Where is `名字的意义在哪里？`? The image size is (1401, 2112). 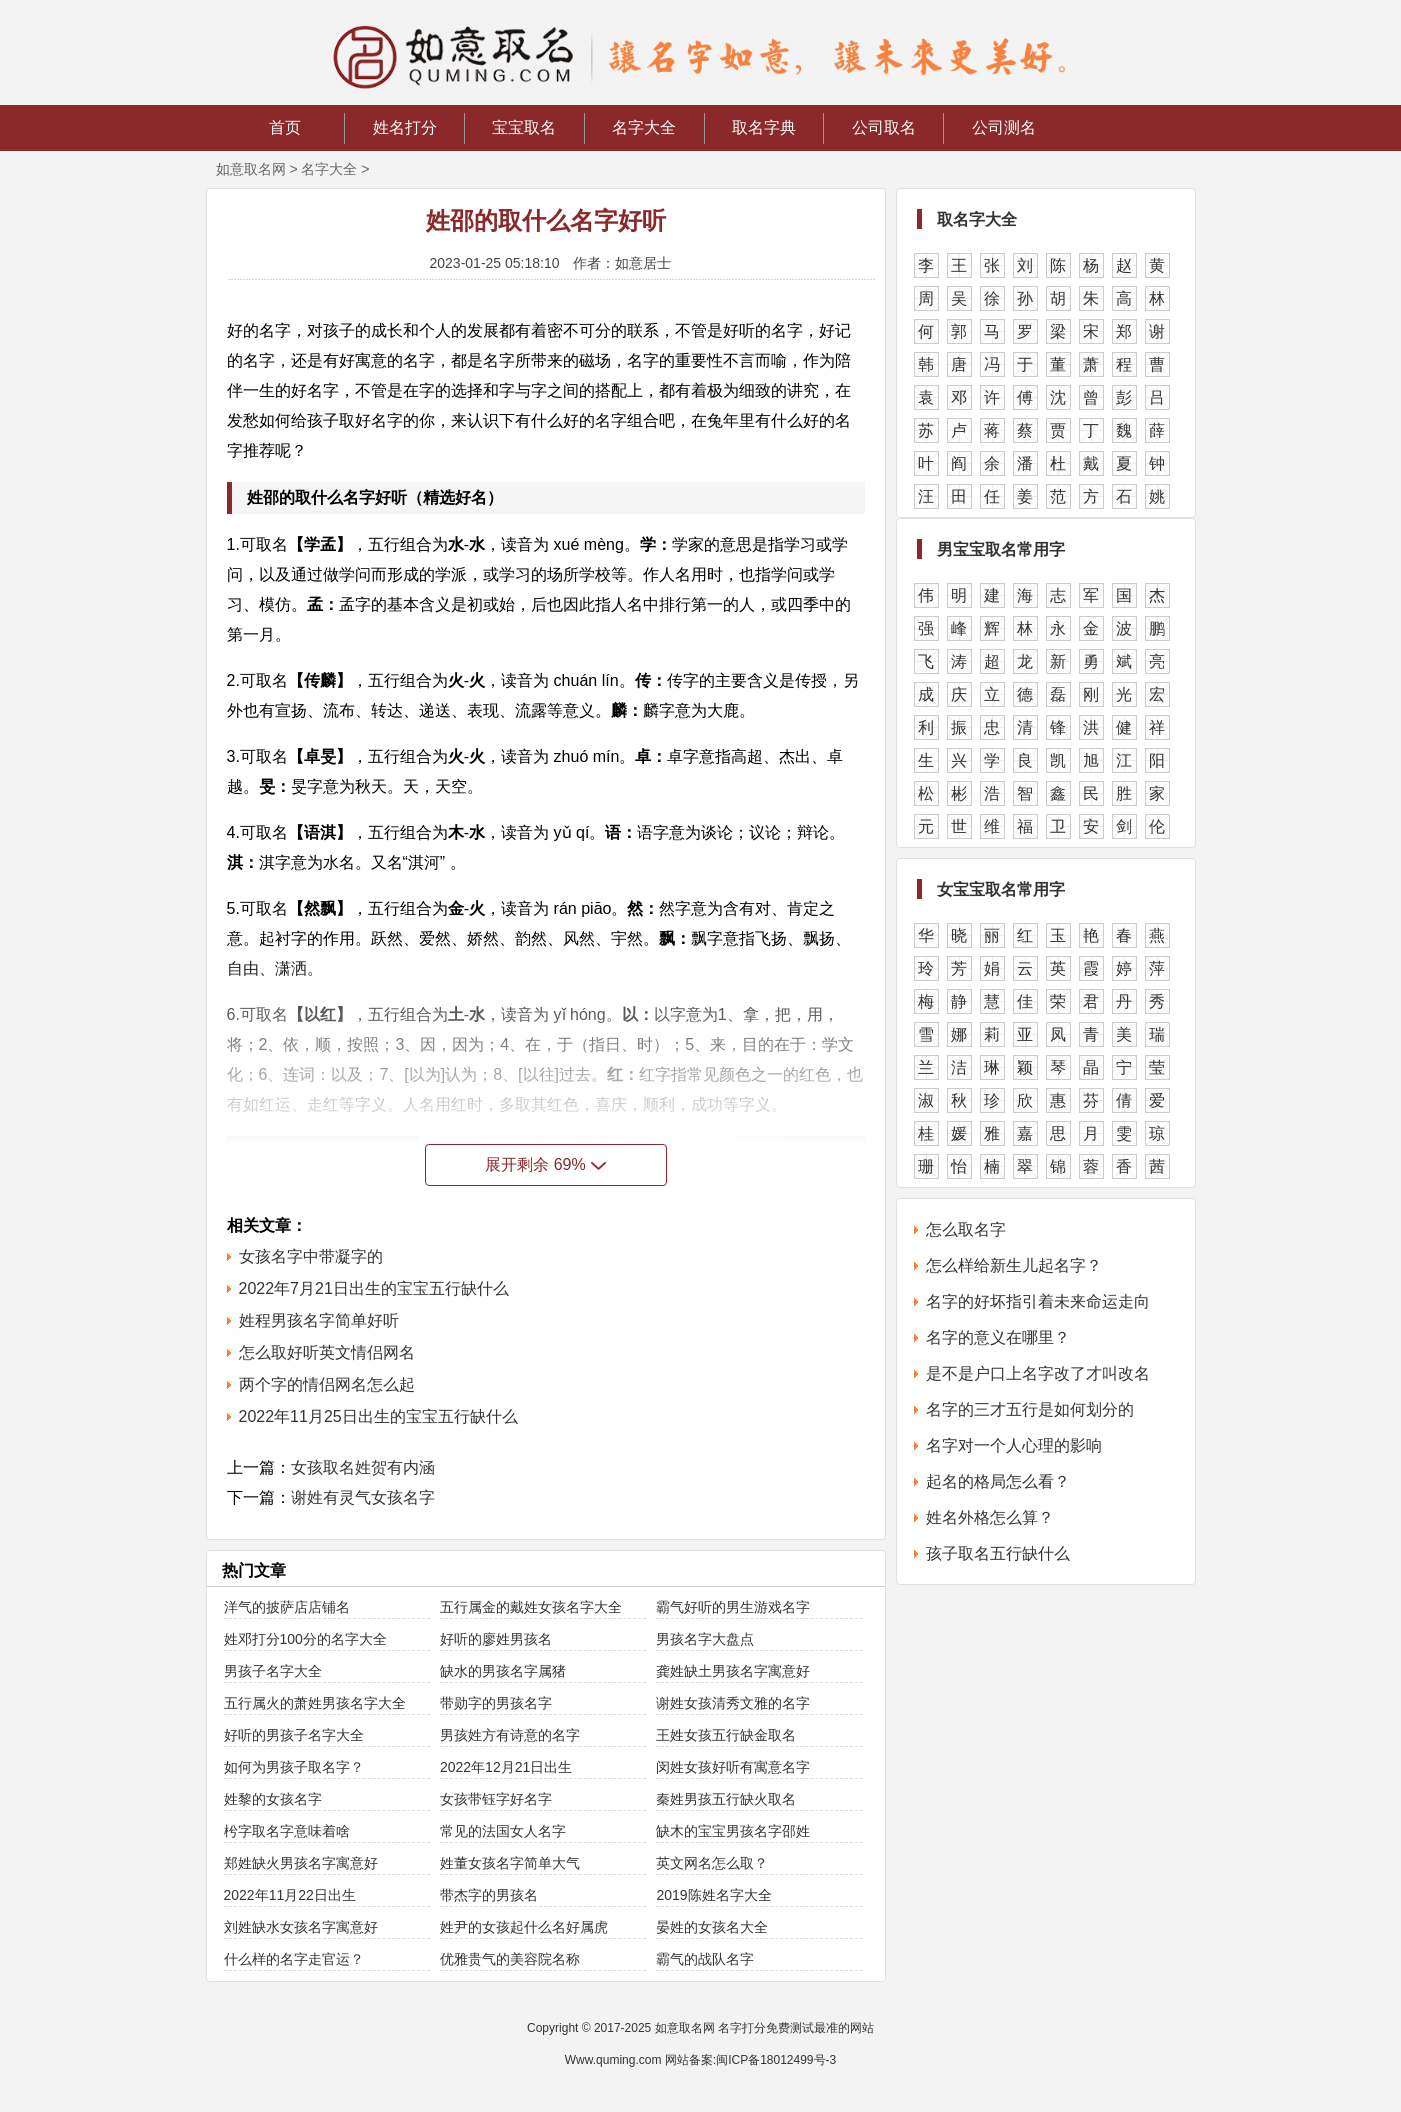
名字的意义在哪里？ is located at coordinates (998, 1337).